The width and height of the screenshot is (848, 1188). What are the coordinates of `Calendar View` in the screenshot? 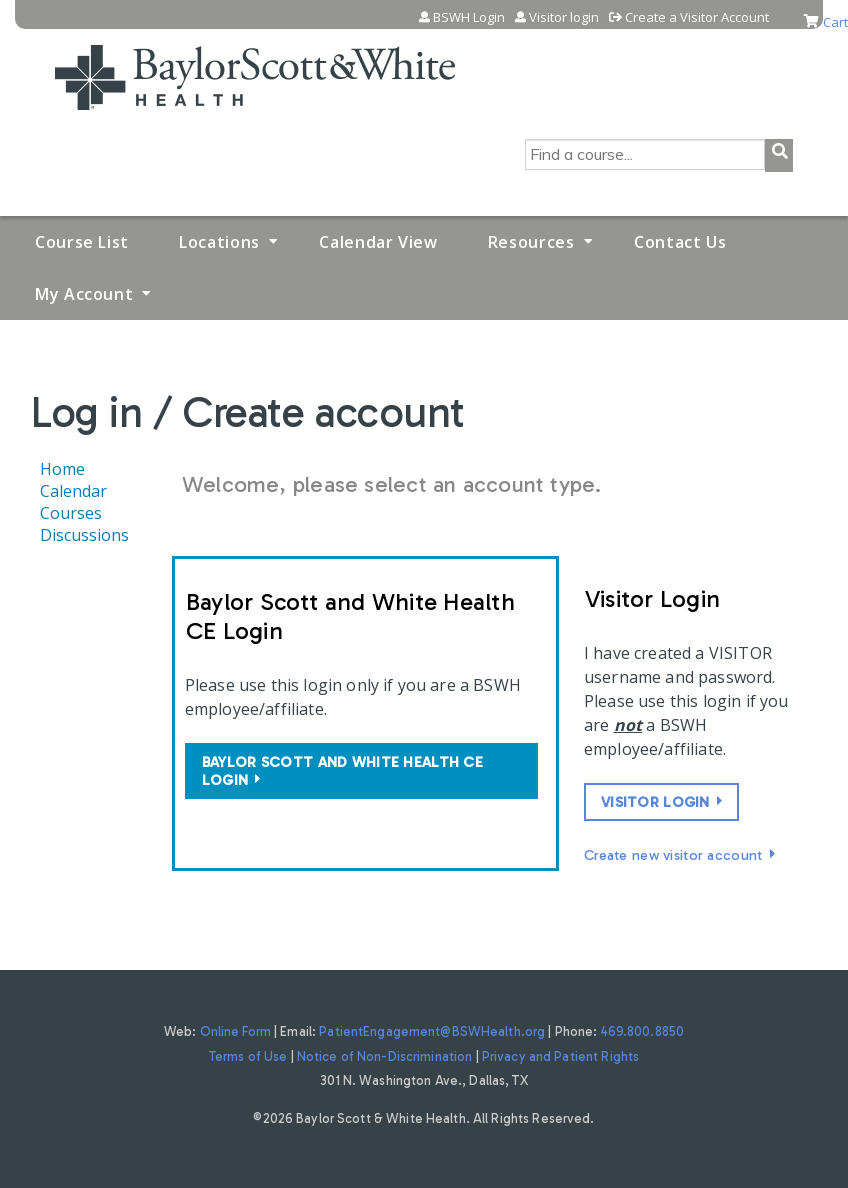 It's located at (378, 242).